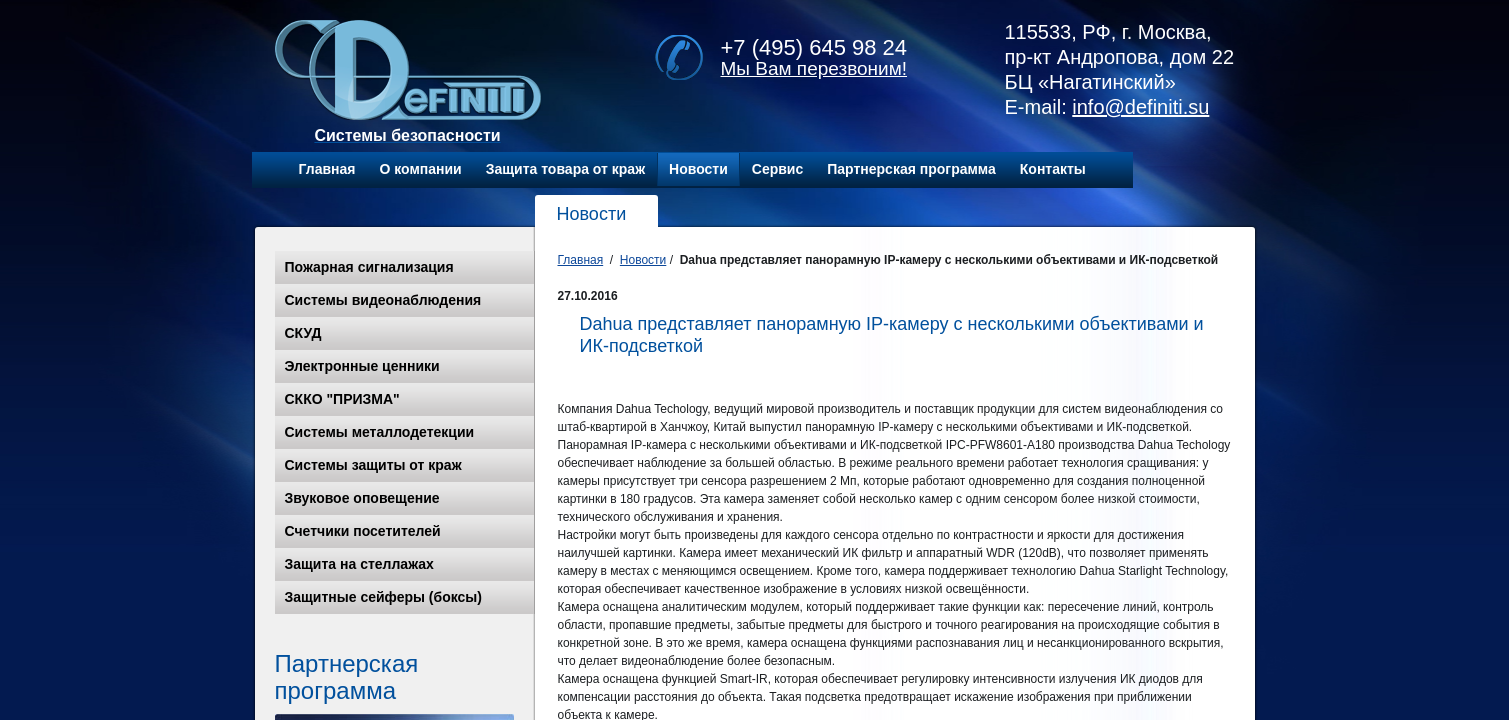  Describe the element at coordinates (698, 169) in the screenshot. I see `Новости` at that location.